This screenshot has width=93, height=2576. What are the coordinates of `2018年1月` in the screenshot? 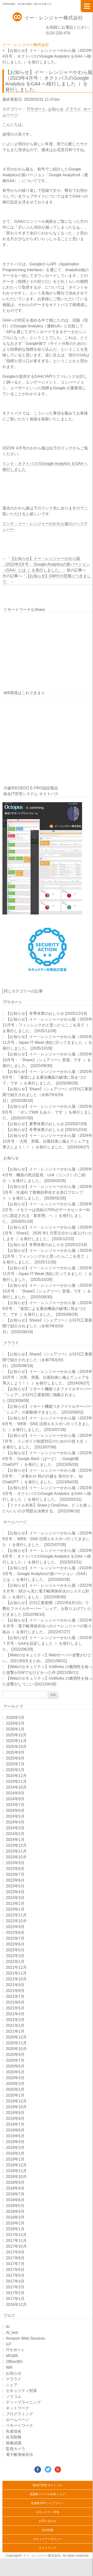 It's located at (15, 2229).